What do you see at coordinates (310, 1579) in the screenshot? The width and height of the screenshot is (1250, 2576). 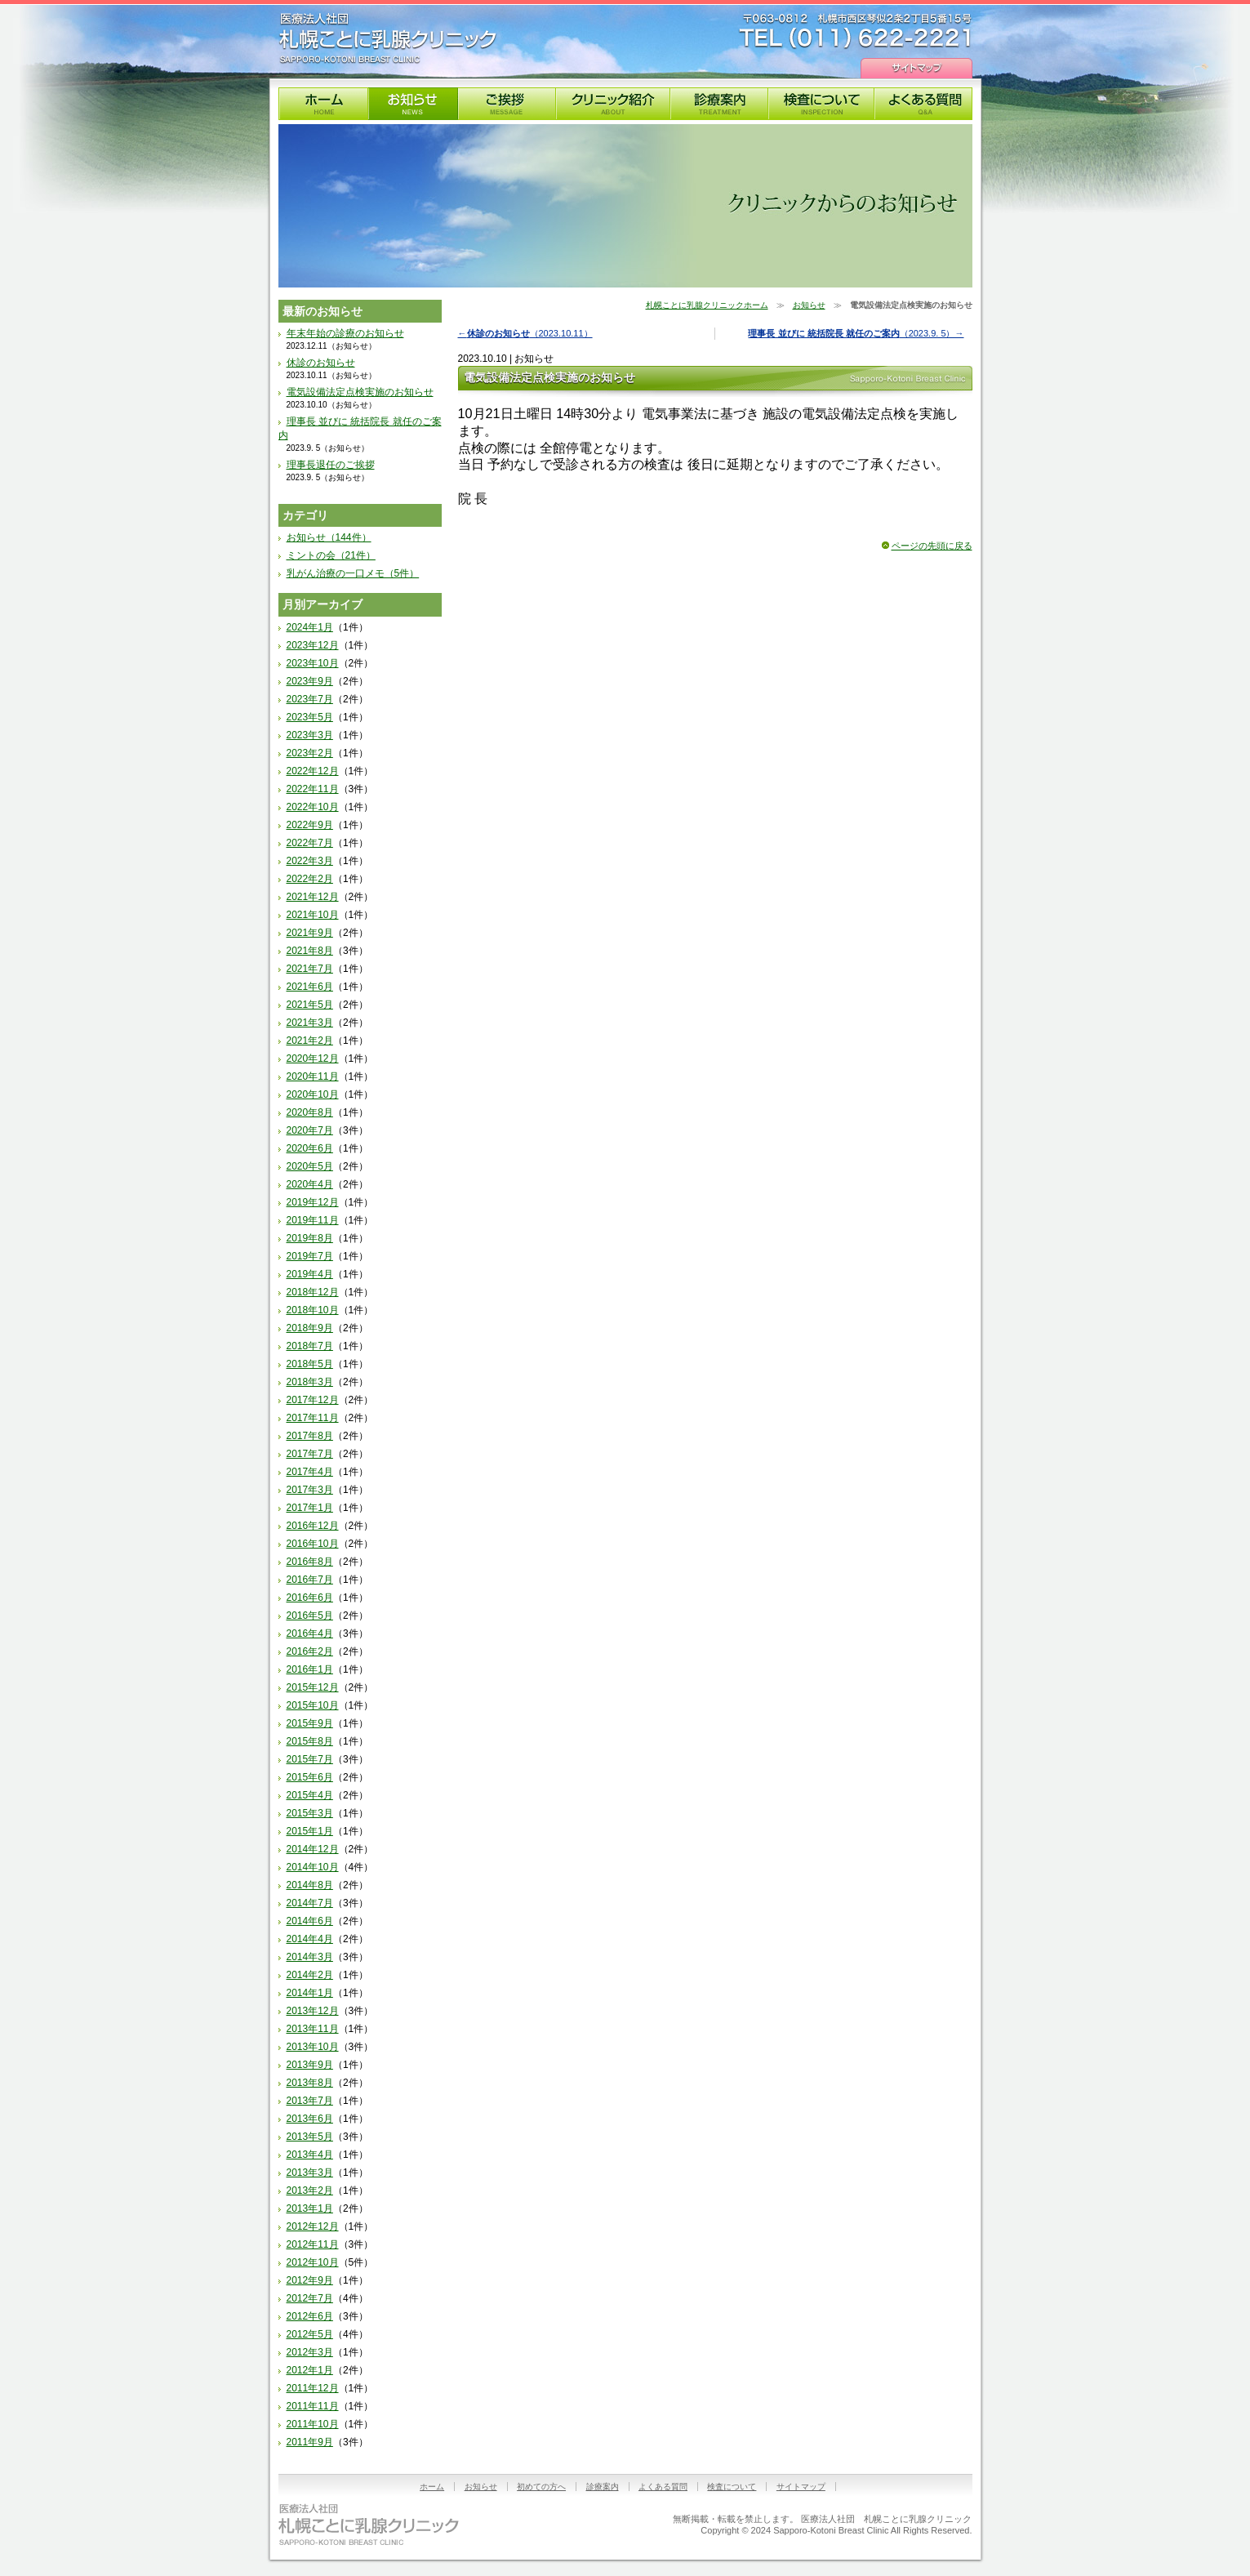 I see `2016年7月` at bounding box center [310, 1579].